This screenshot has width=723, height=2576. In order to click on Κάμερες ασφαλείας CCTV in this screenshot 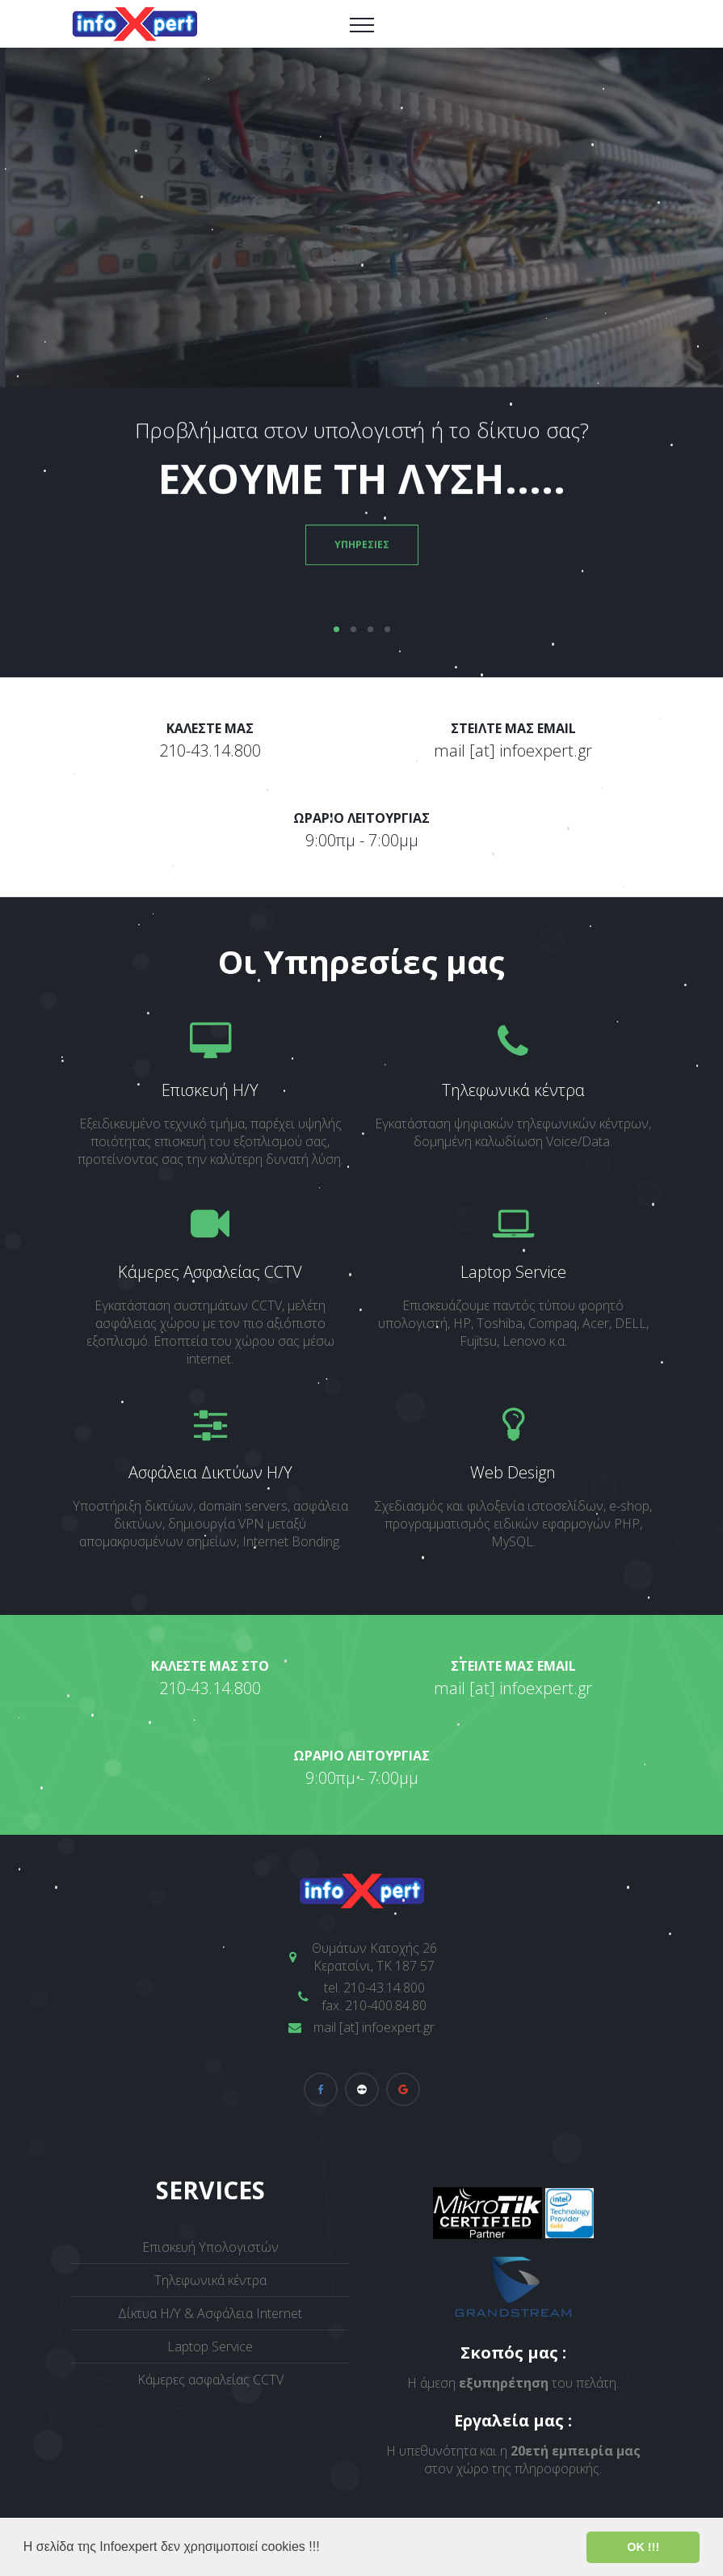, I will do `click(210, 2379)`.